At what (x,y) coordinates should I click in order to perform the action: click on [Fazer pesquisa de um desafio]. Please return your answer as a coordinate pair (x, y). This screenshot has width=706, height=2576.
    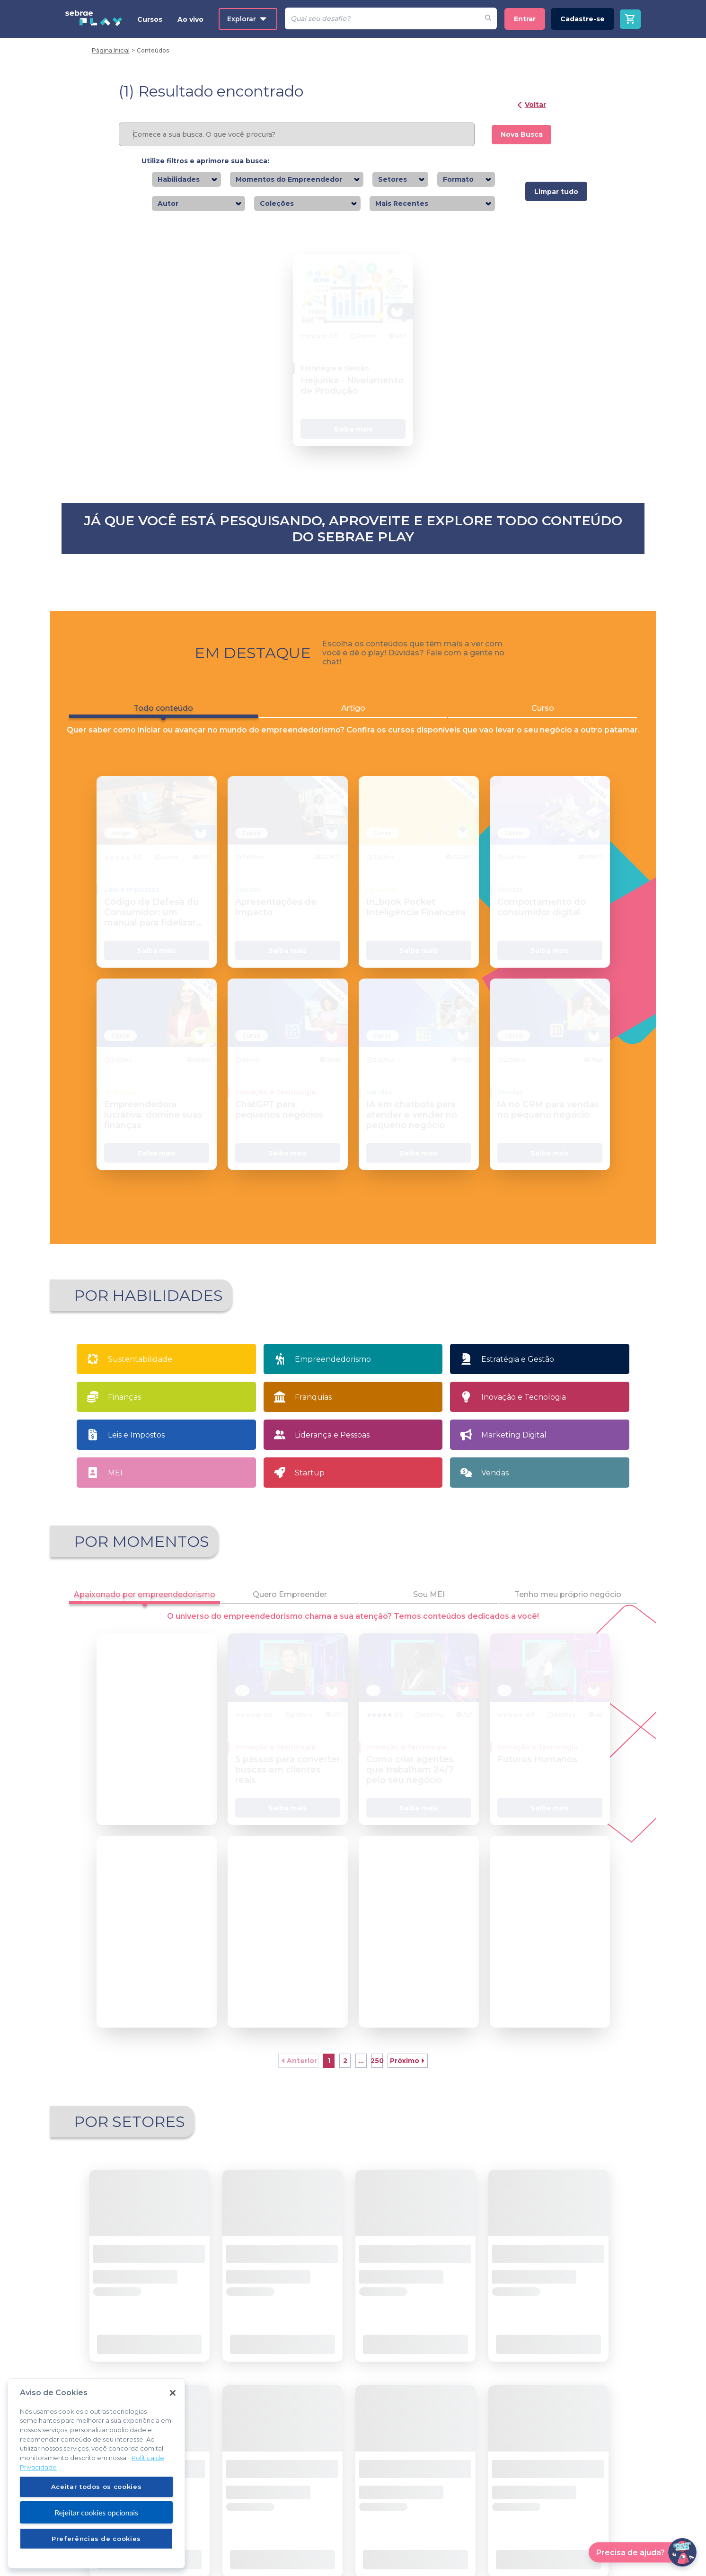
    Looking at the image, I should click on (488, 18).